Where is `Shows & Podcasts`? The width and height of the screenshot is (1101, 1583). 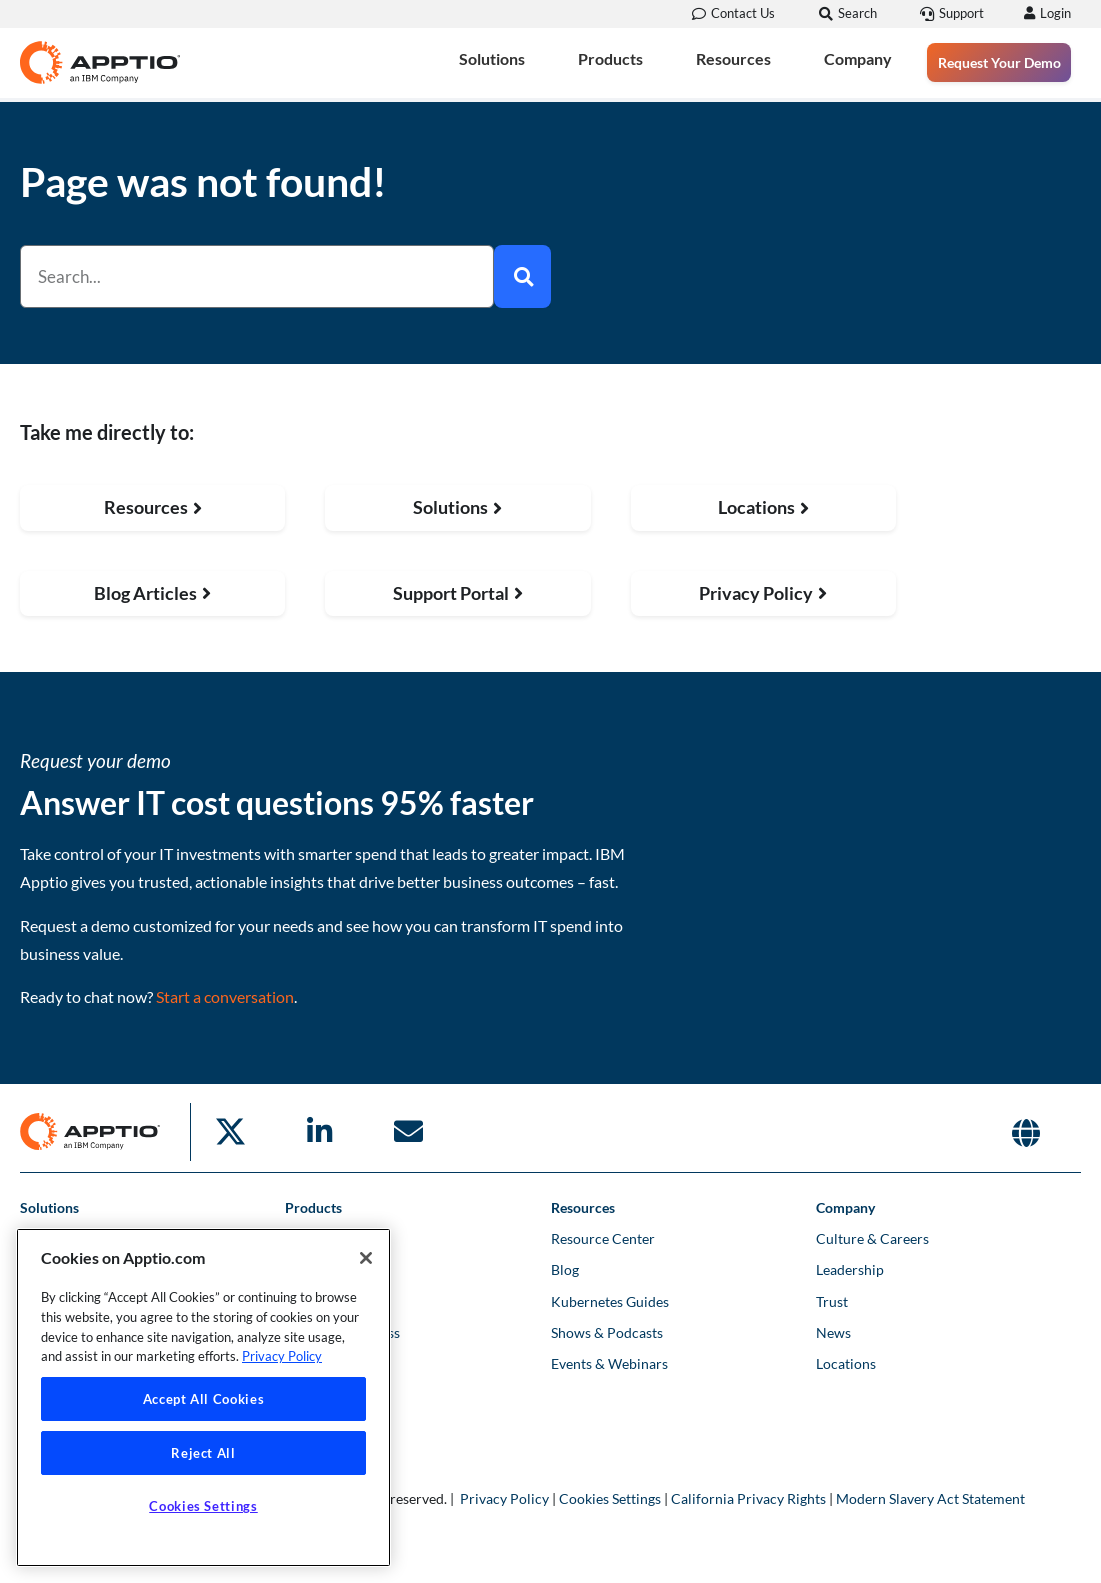
Shows & Podcasts is located at coordinates (607, 1332).